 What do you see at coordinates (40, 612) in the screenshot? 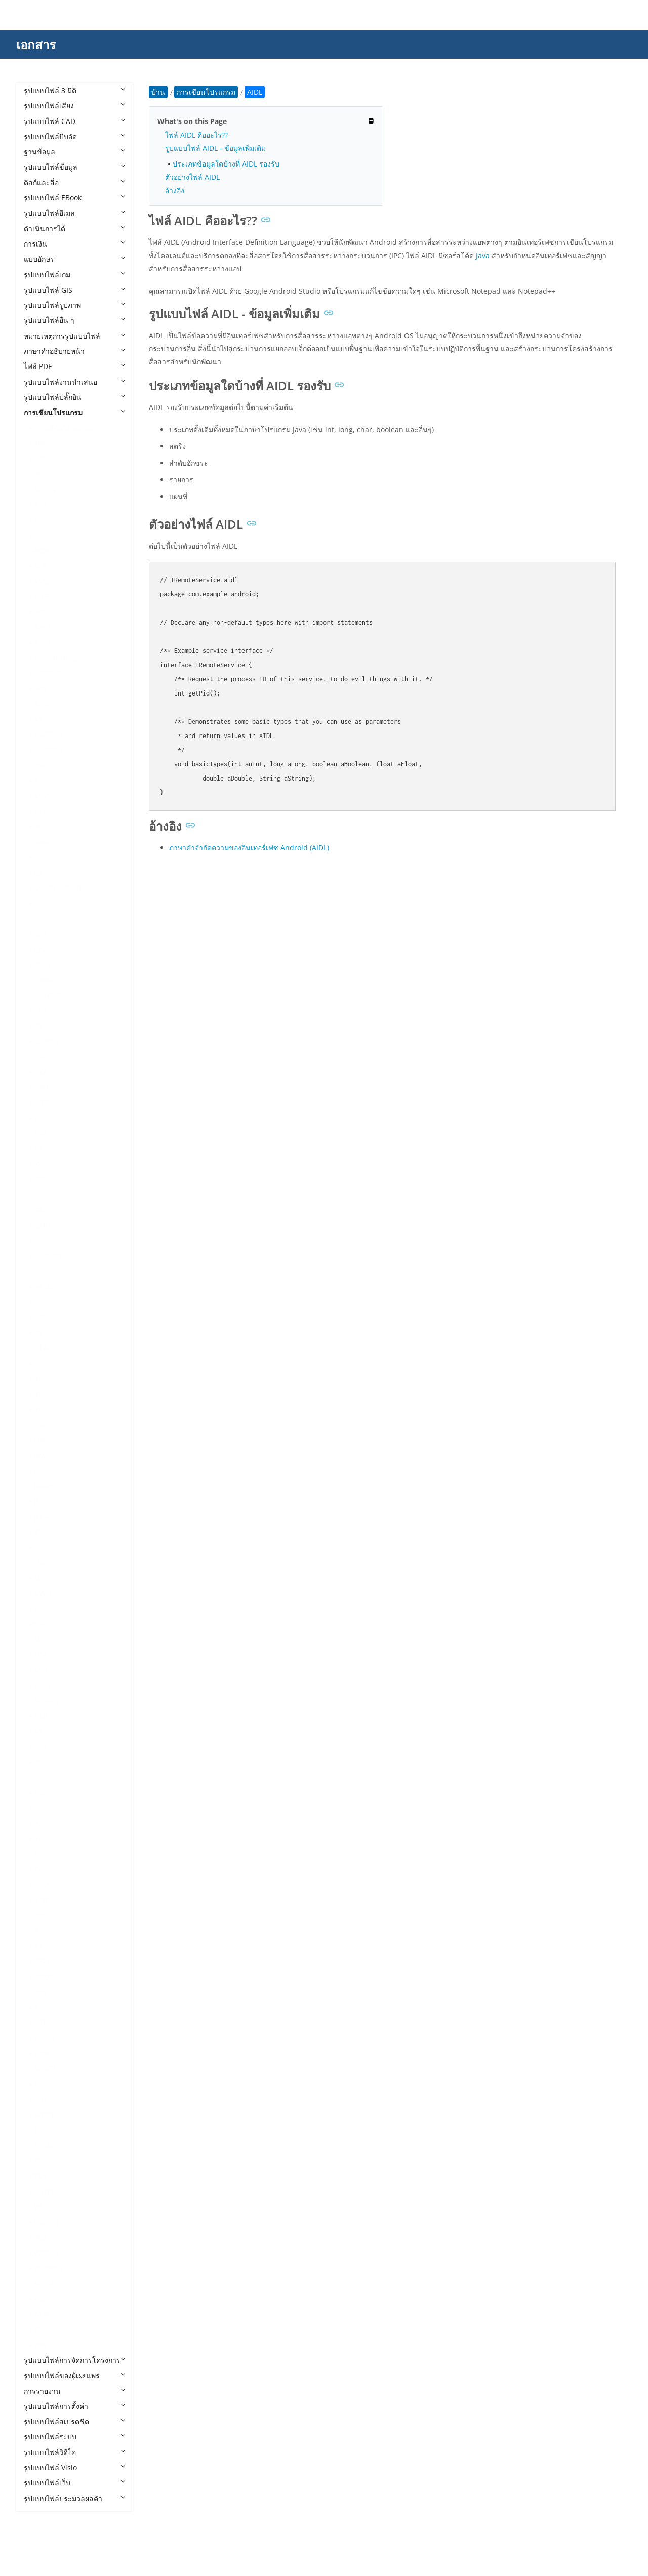
I see `APA` at bounding box center [40, 612].